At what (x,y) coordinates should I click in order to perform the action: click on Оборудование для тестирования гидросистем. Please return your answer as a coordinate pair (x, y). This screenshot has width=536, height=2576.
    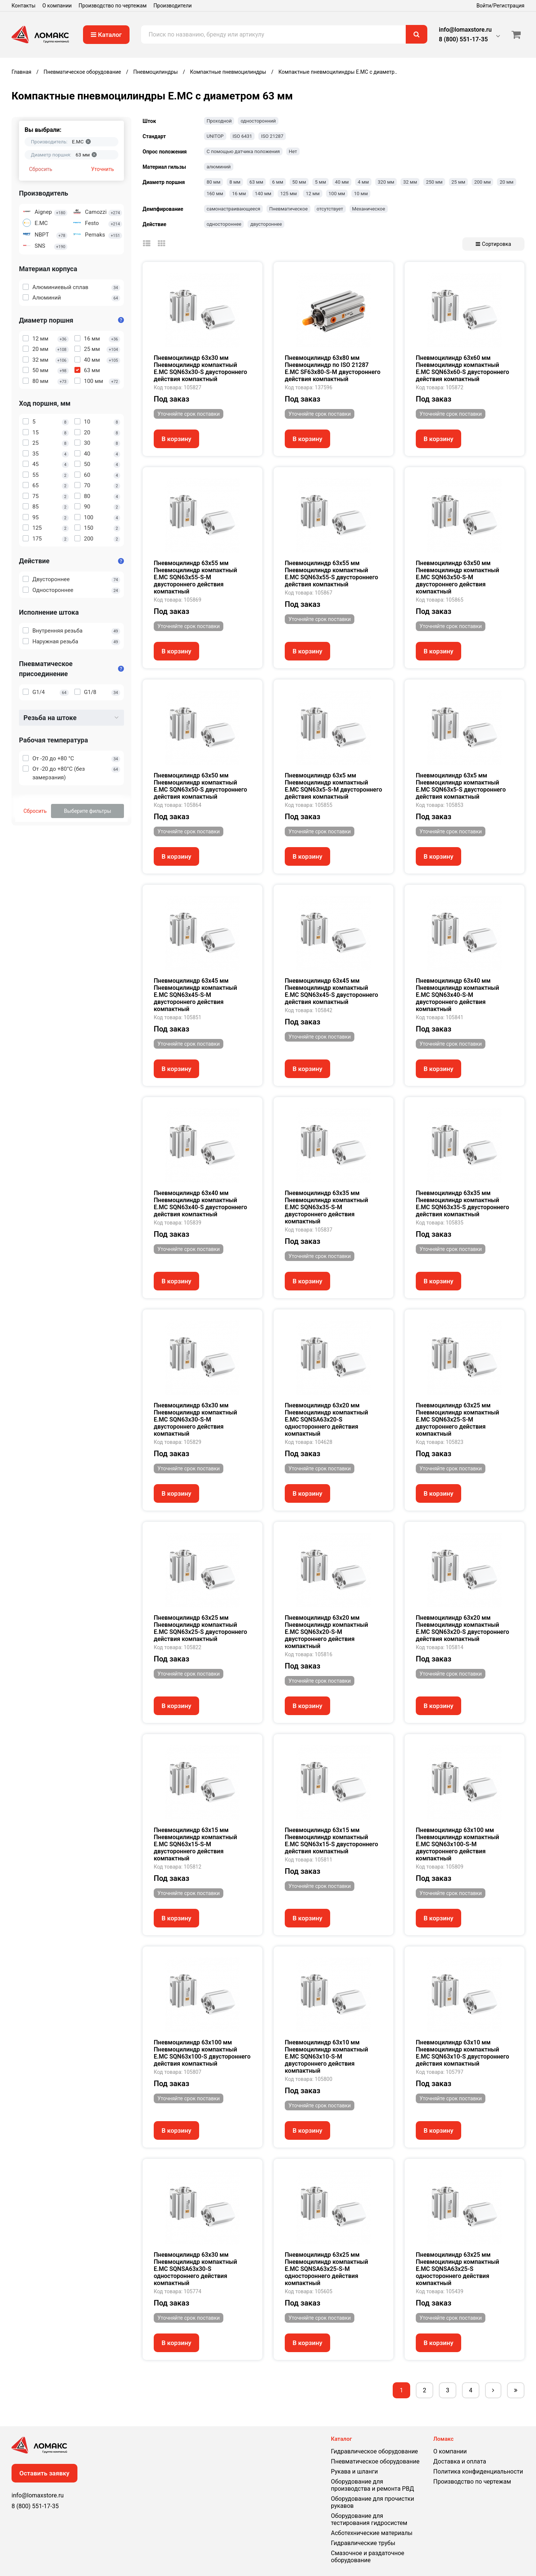
    Looking at the image, I should click on (369, 2519).